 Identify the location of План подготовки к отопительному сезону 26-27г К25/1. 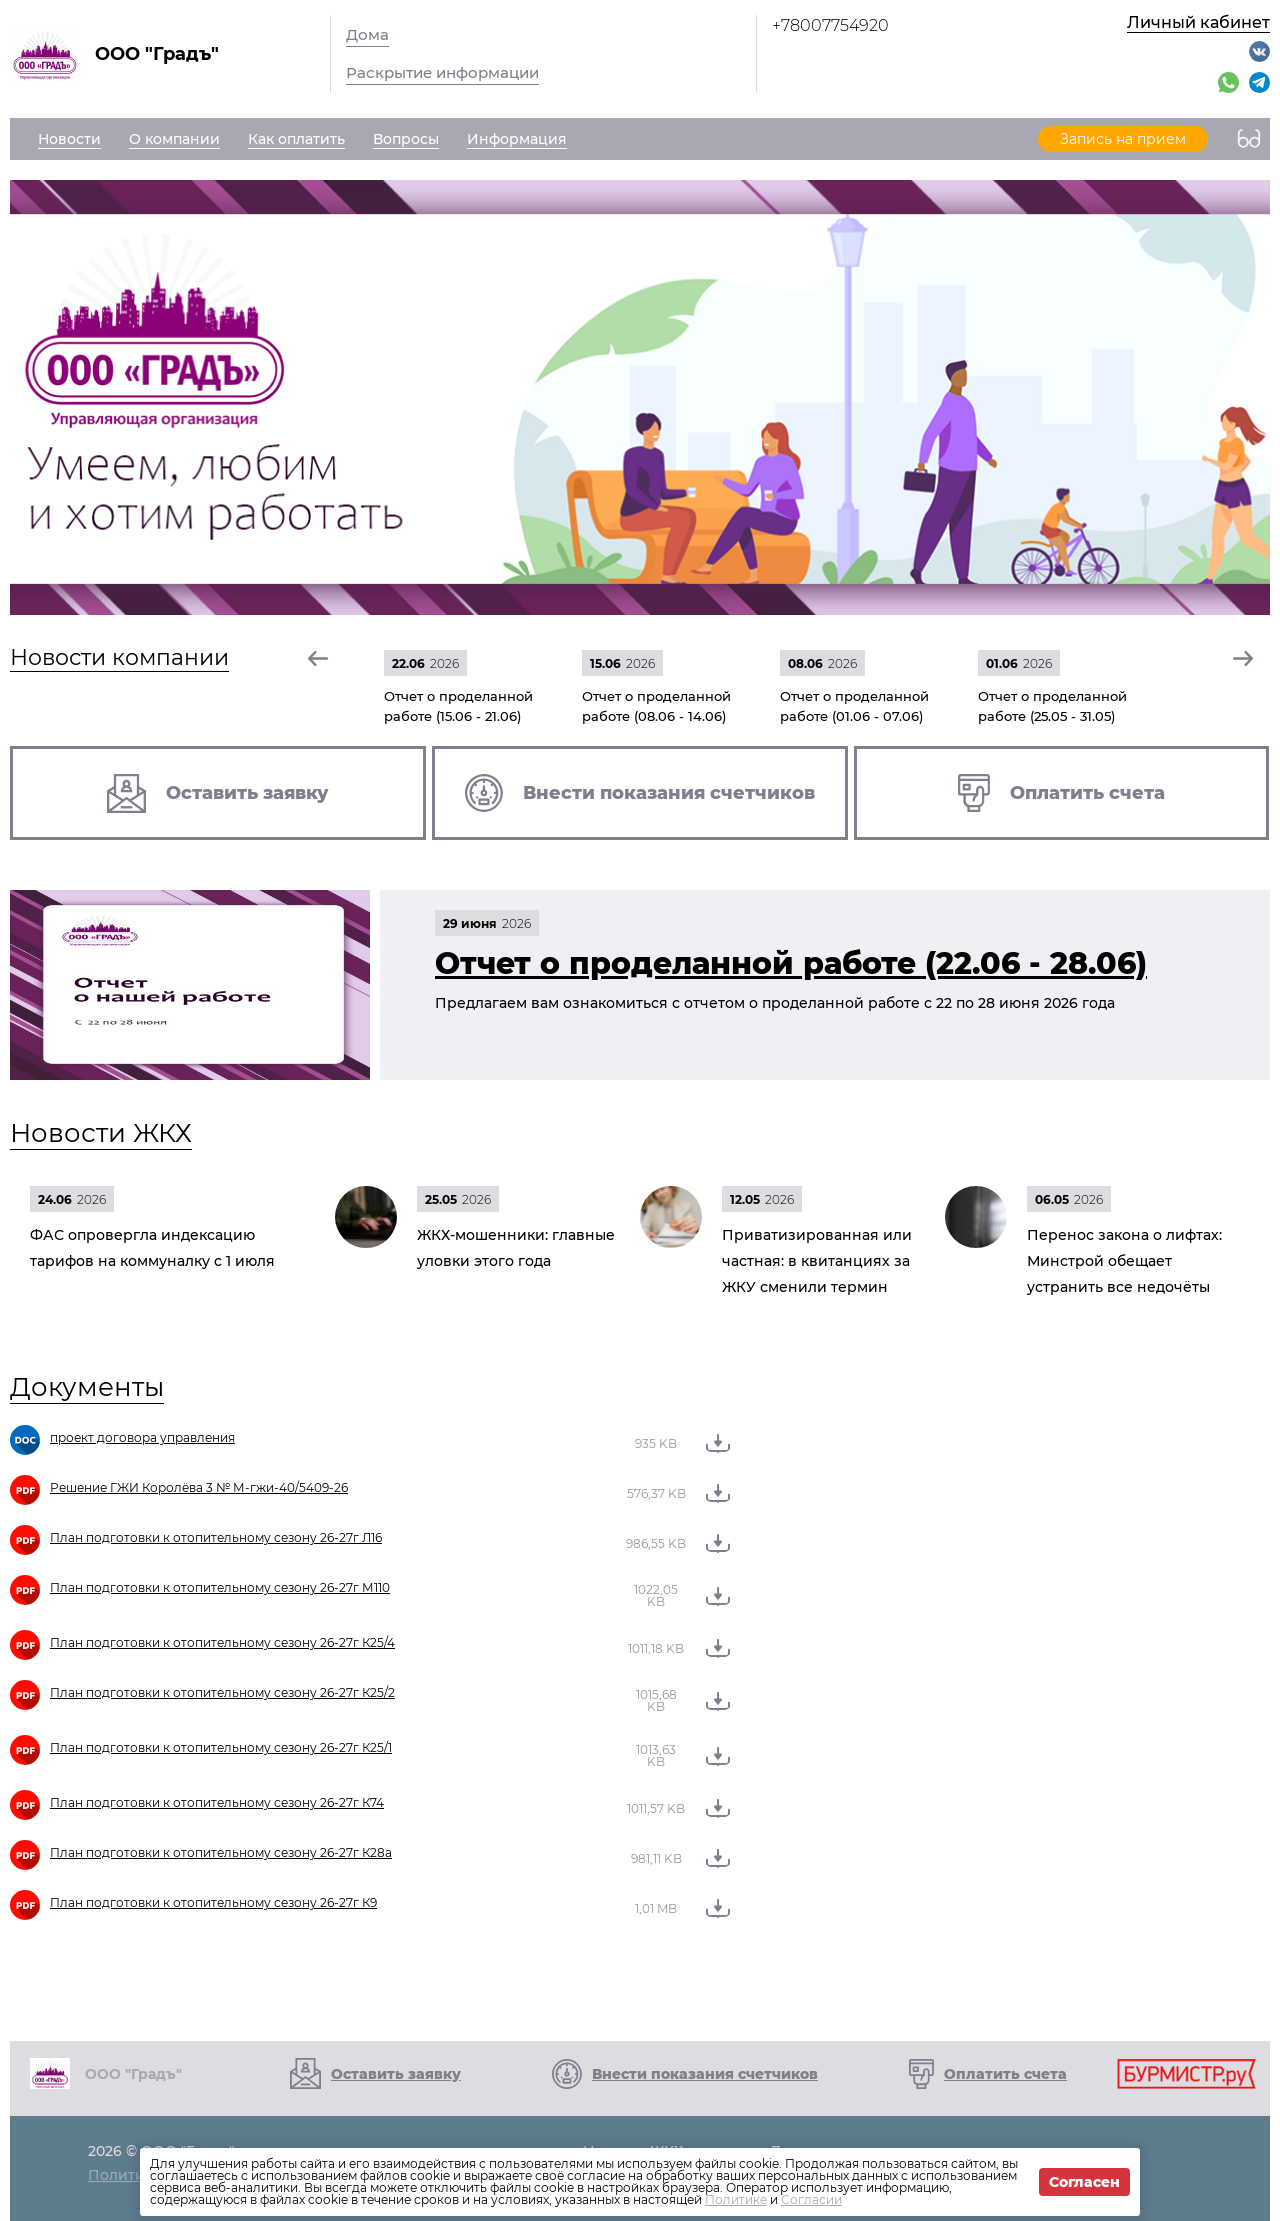
(221, 1747).